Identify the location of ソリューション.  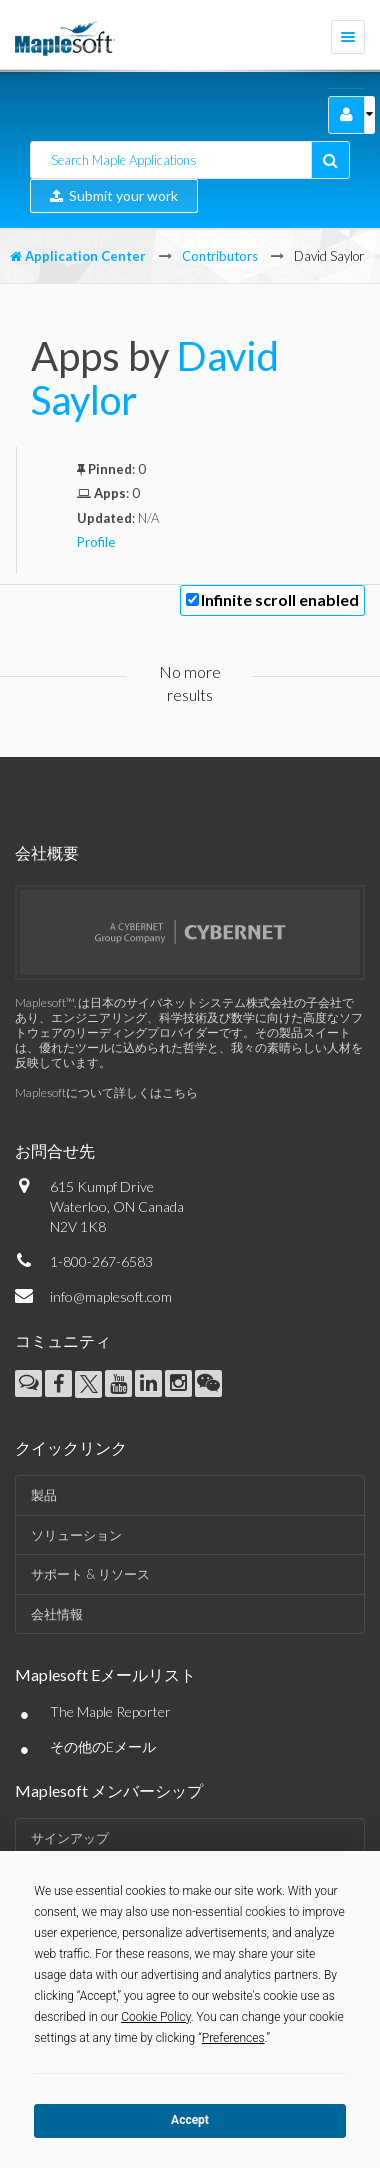
(76, 1535).